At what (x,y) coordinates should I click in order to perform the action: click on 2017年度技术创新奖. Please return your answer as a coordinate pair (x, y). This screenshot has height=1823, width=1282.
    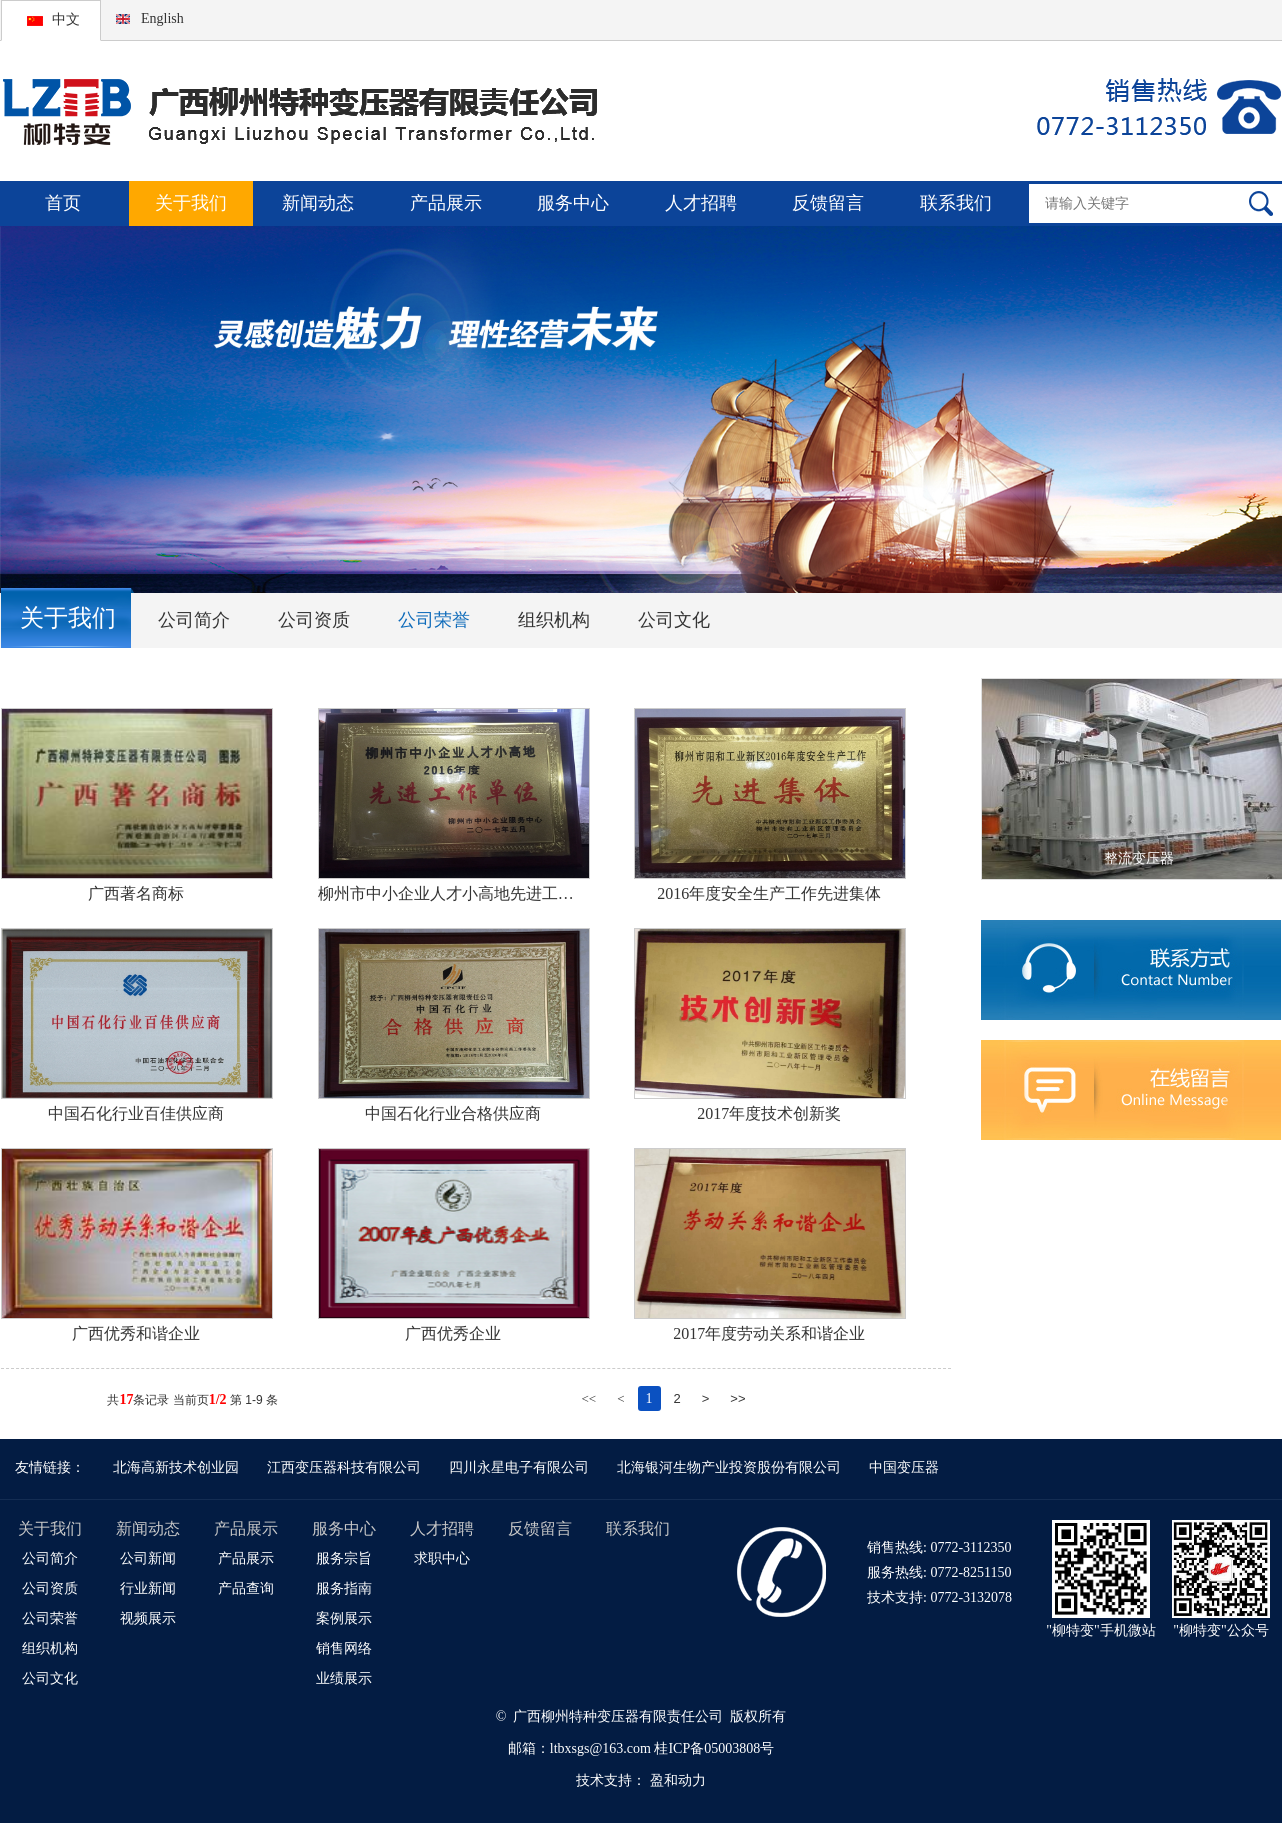
    Looking at the image, I should click on (769, 1113).